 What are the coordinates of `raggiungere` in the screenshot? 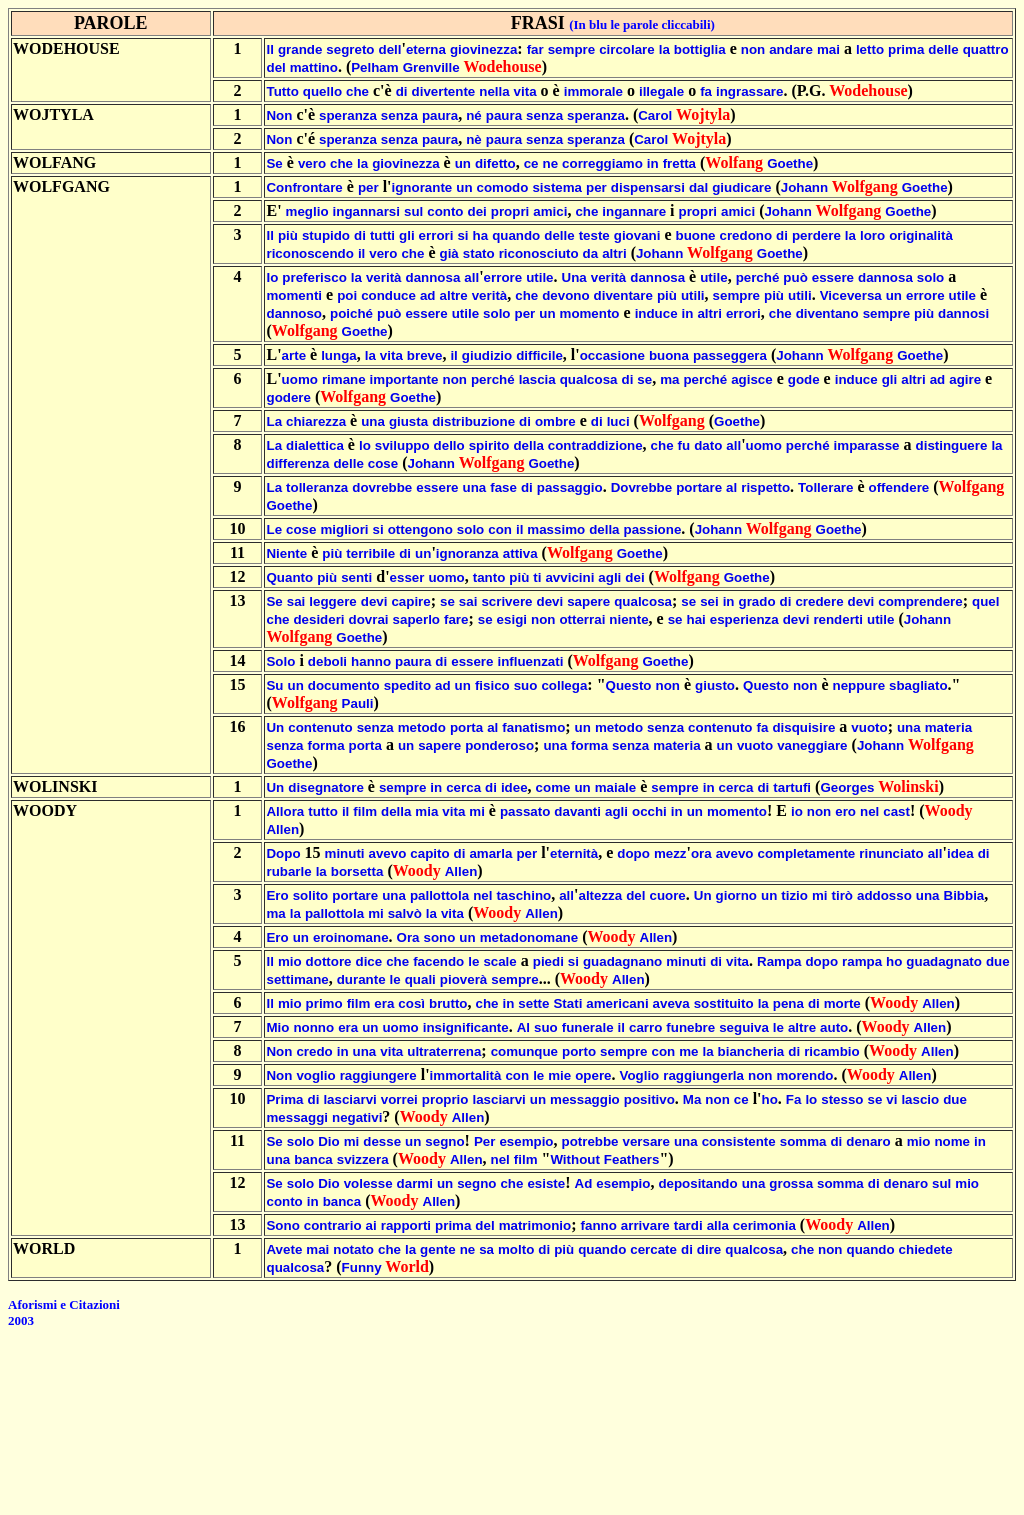 It's located at (378, 1075).